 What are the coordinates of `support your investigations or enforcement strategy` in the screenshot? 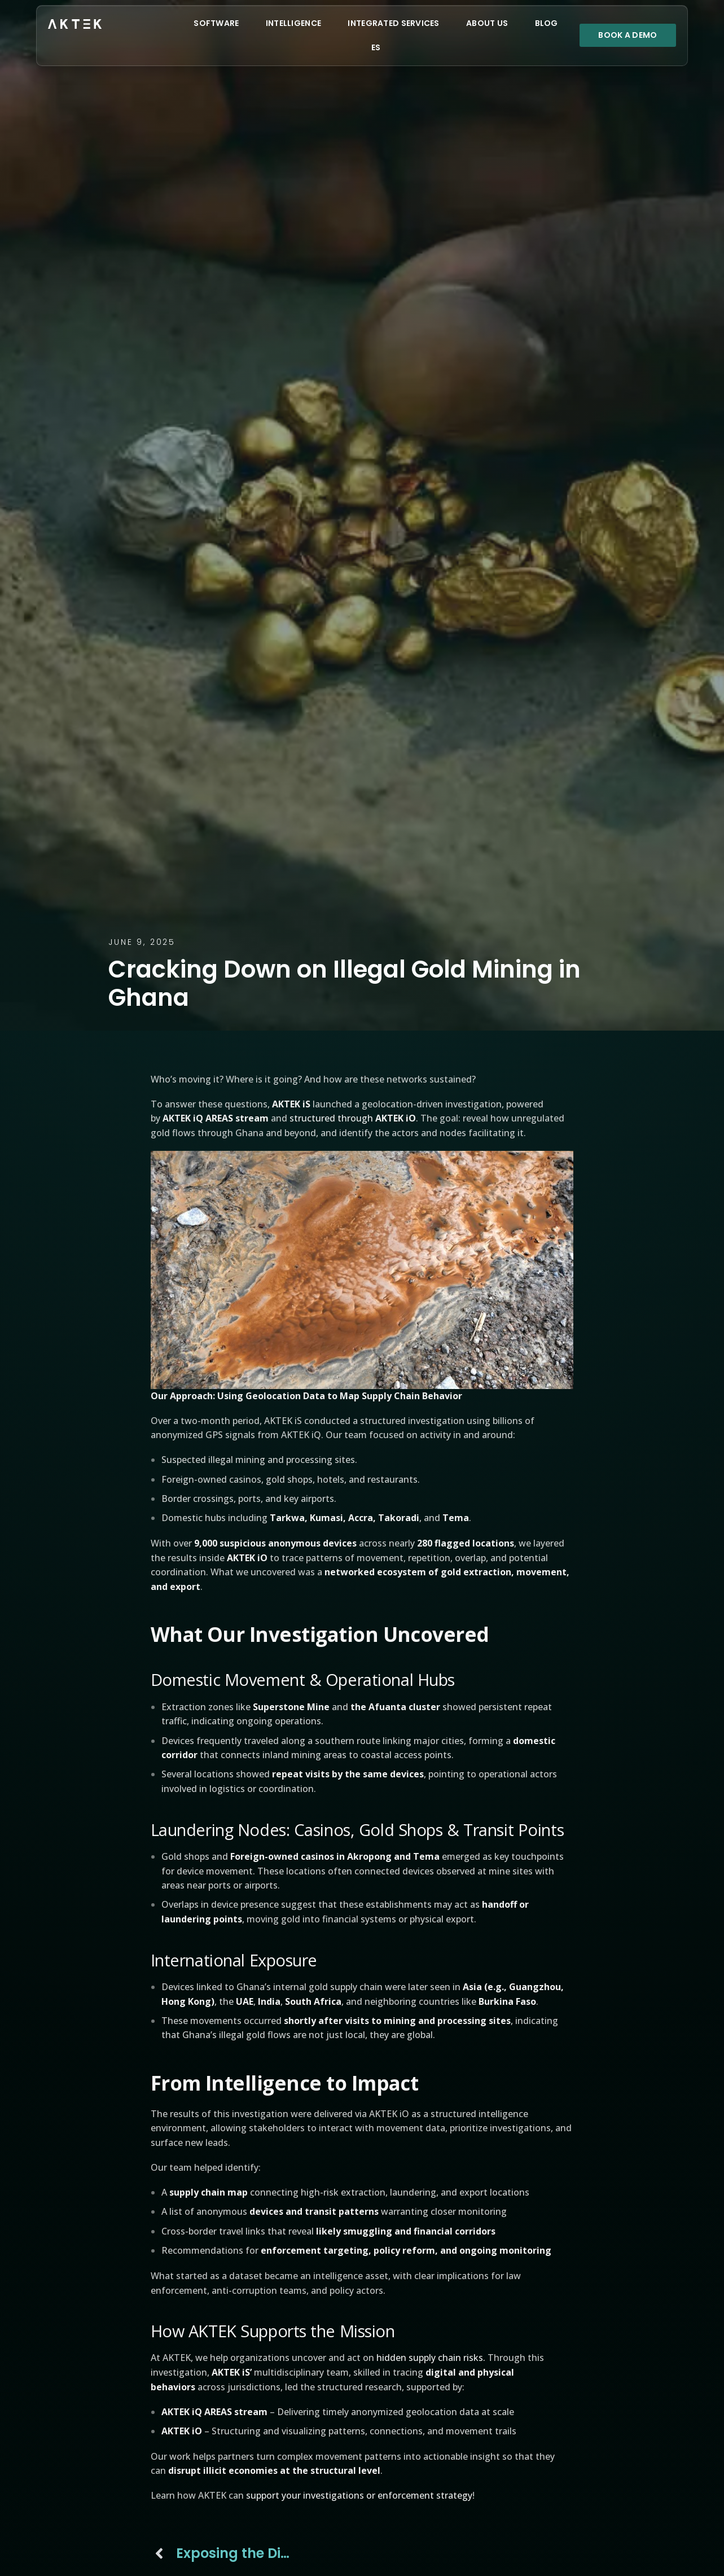 It's located at (359, 2495).